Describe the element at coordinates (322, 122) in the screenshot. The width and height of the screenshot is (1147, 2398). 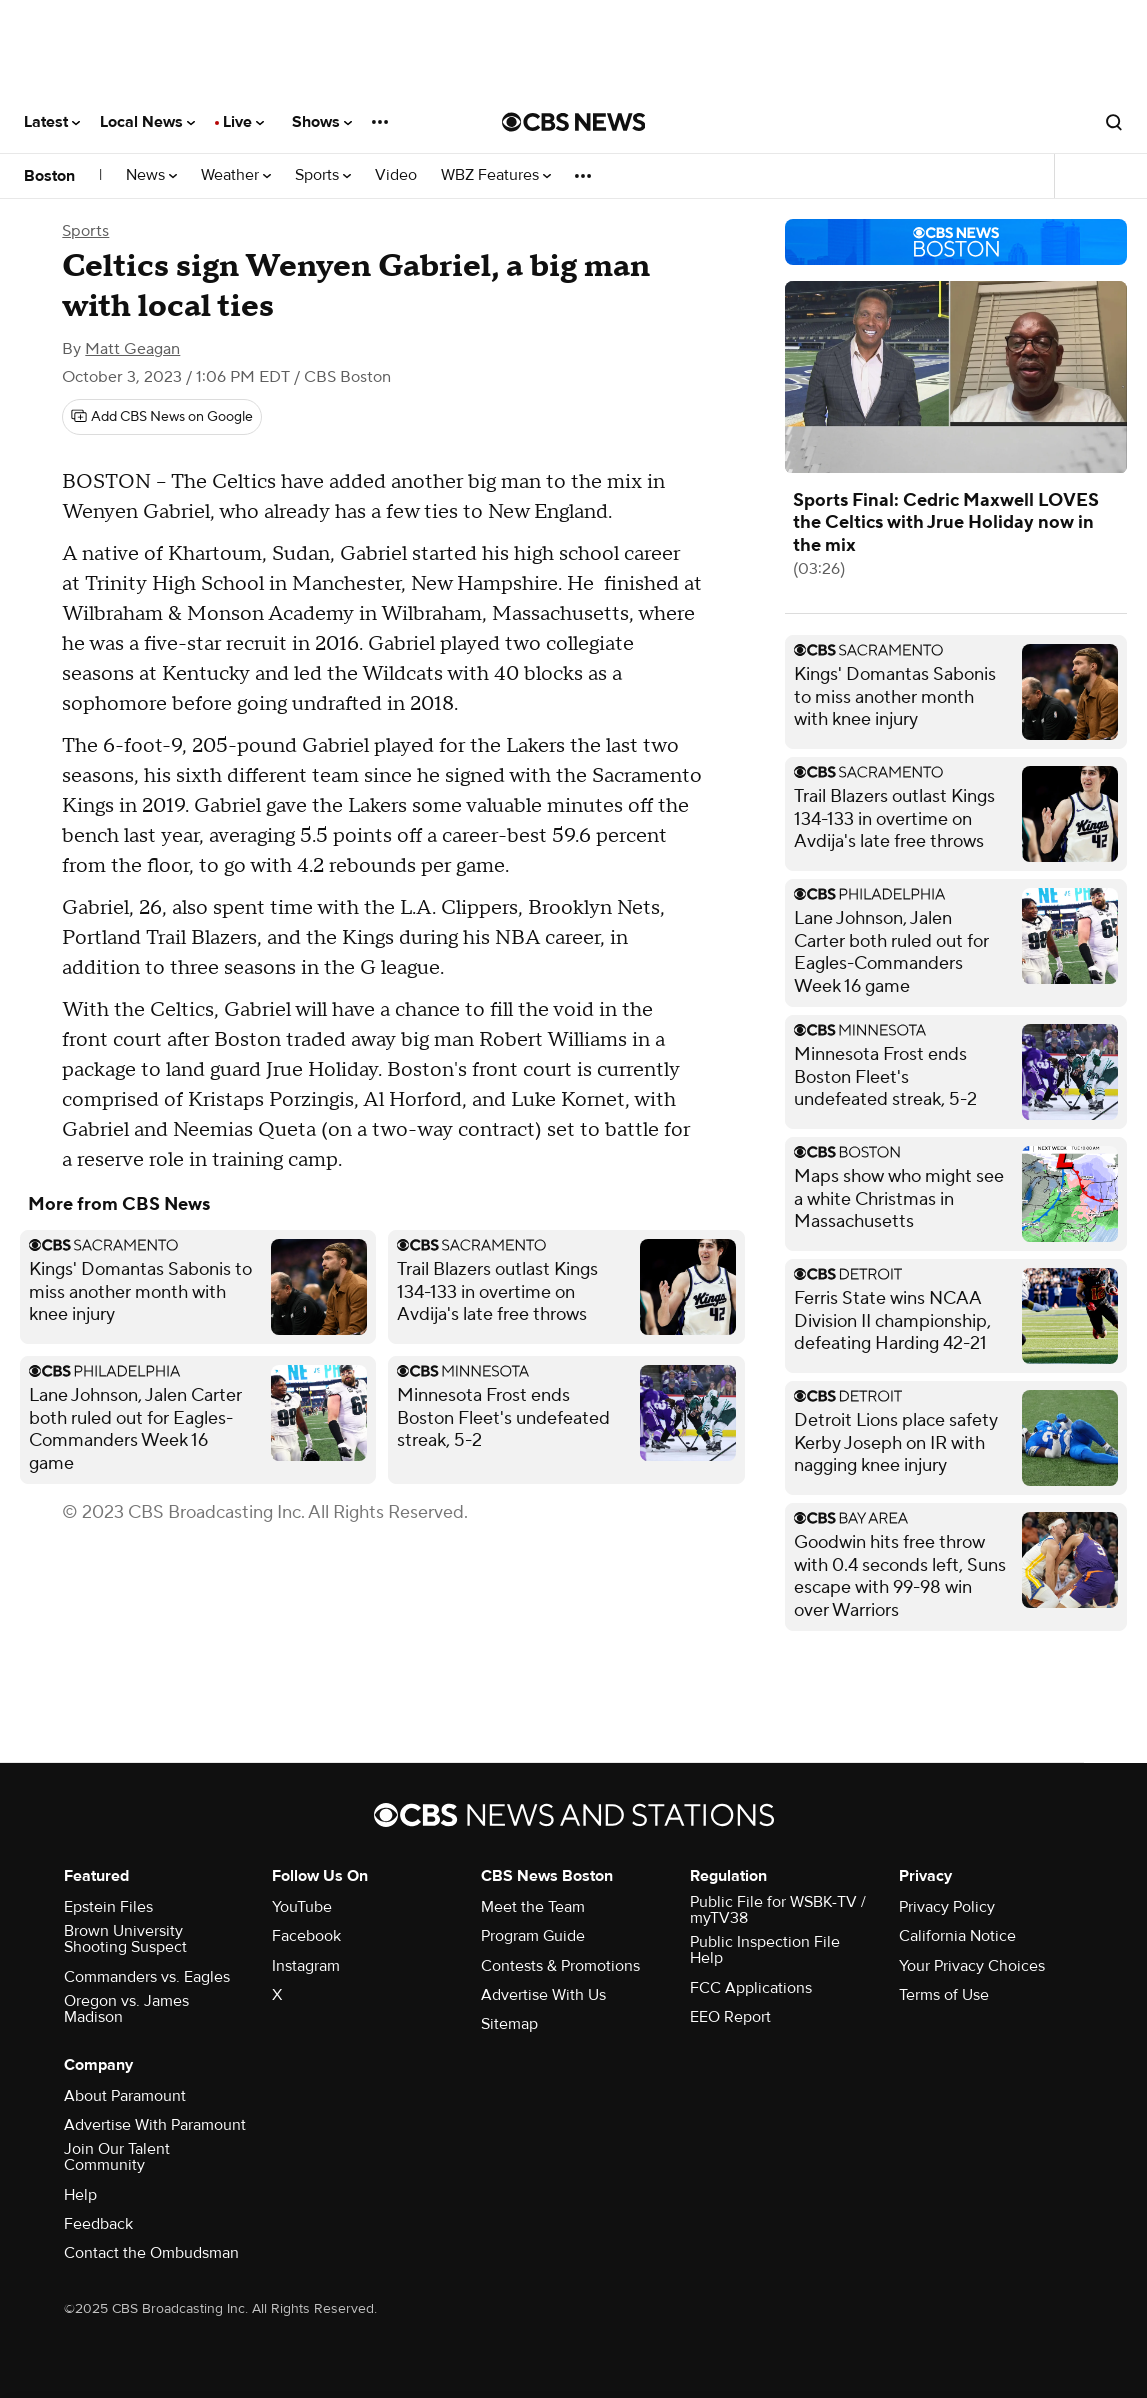
I see `Shows` at that location.